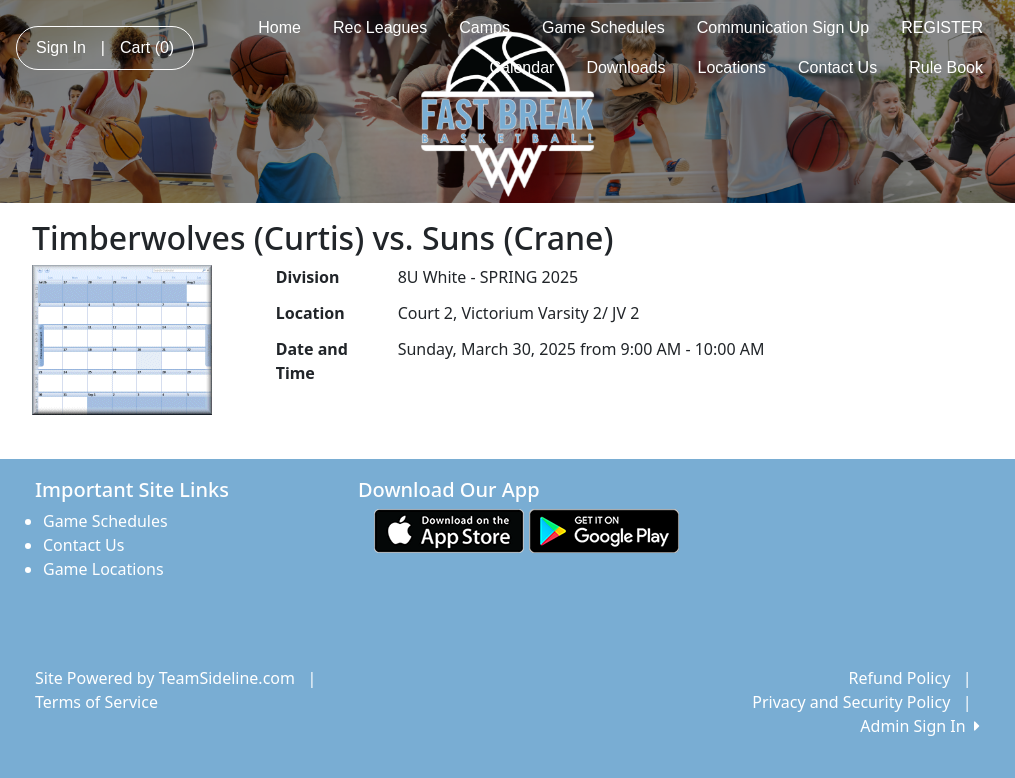  I want to click on Admin Sign In, so click(920, 726).